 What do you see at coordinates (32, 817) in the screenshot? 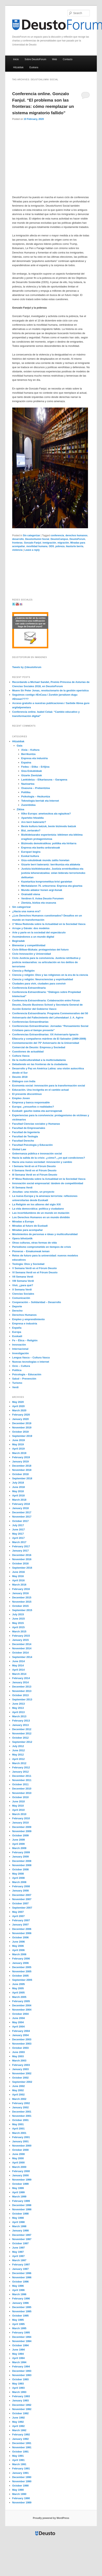
I see `Aparteko hitzaldia` at bounding box center [32, 817].